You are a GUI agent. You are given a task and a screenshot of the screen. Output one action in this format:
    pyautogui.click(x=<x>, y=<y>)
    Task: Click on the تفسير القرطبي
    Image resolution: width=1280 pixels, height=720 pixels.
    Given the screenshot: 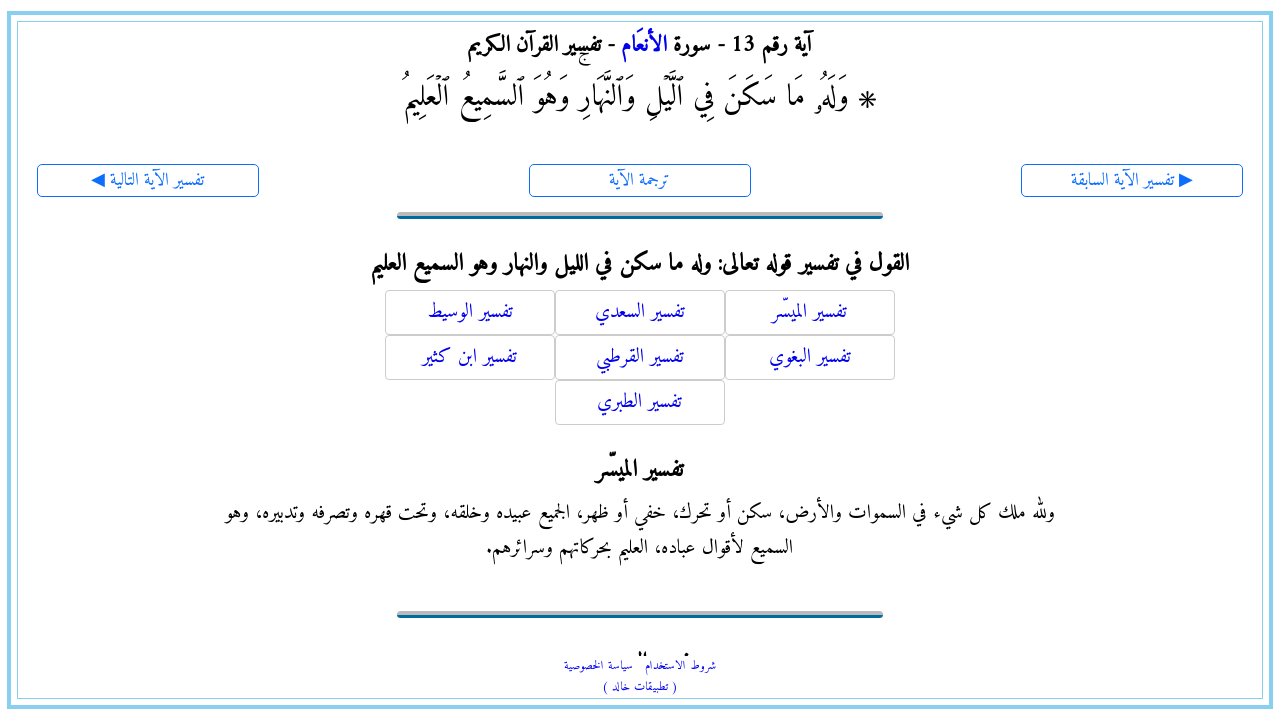 What is the action you would take?
    pyautogui.click(x=640, y=357)
    